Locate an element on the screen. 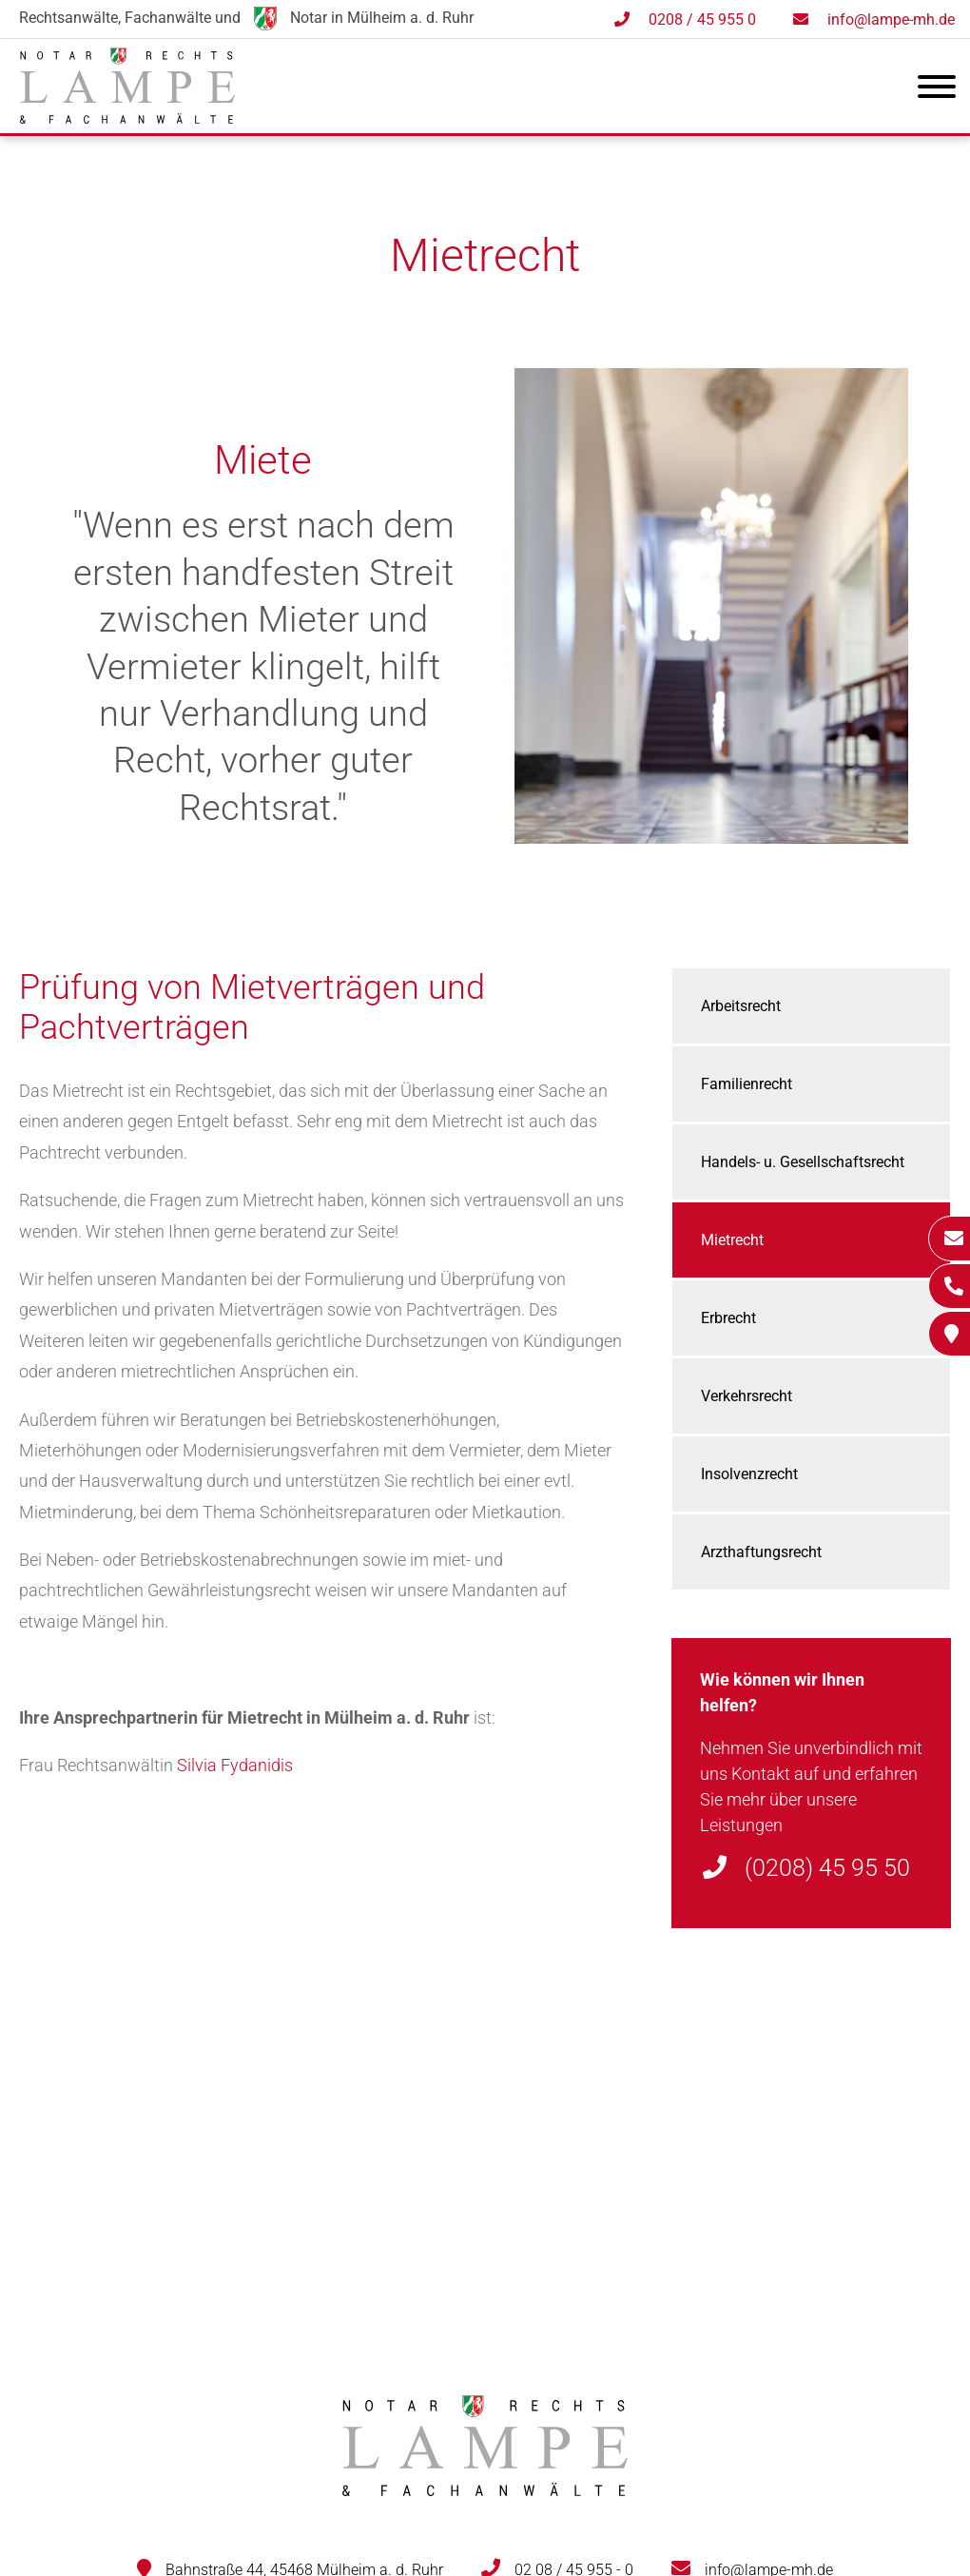  Handels- u. Gesellschaftsrecht is located at coordinates (802, 1162).